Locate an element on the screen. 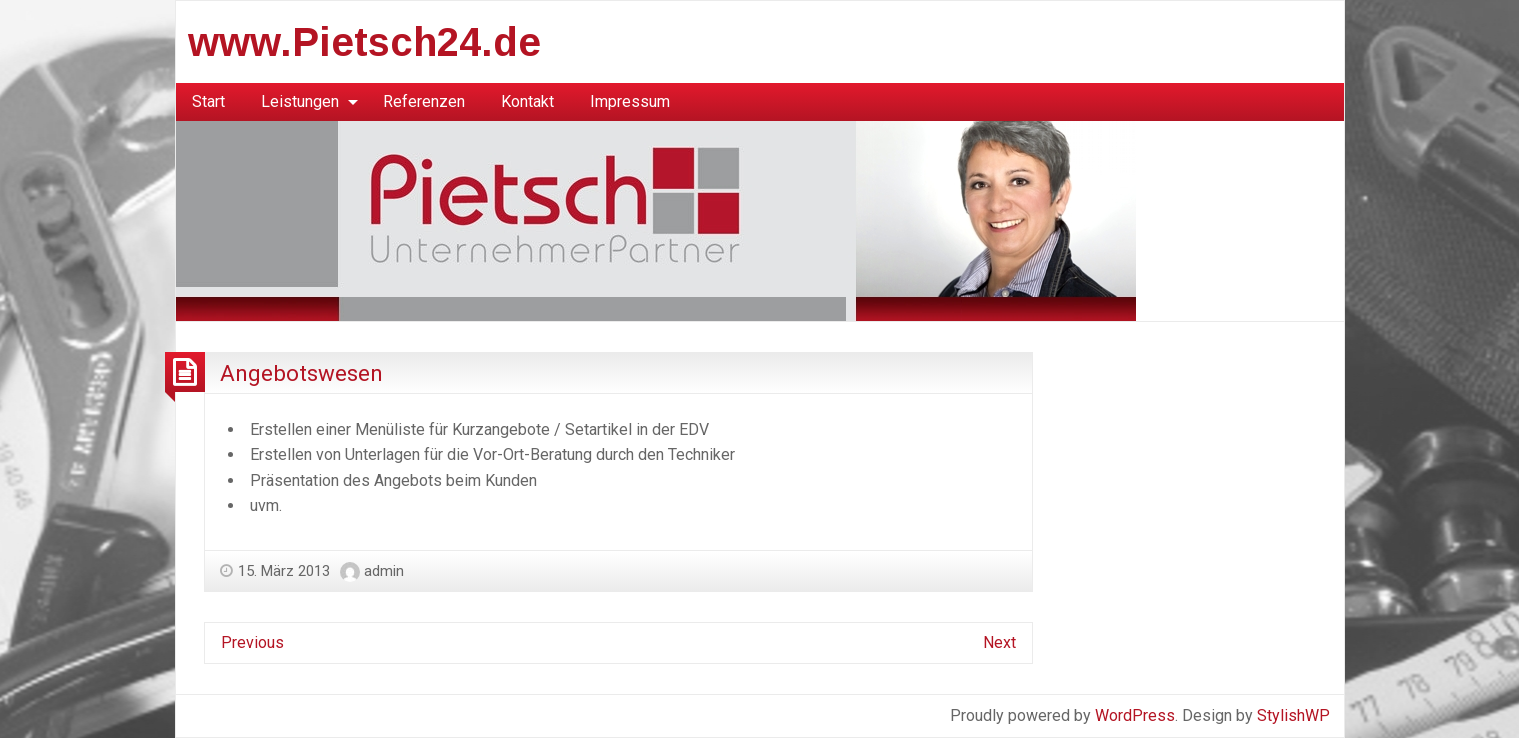 The image size is (1519, 738). Referenzen is located at coordinates (424, 101).